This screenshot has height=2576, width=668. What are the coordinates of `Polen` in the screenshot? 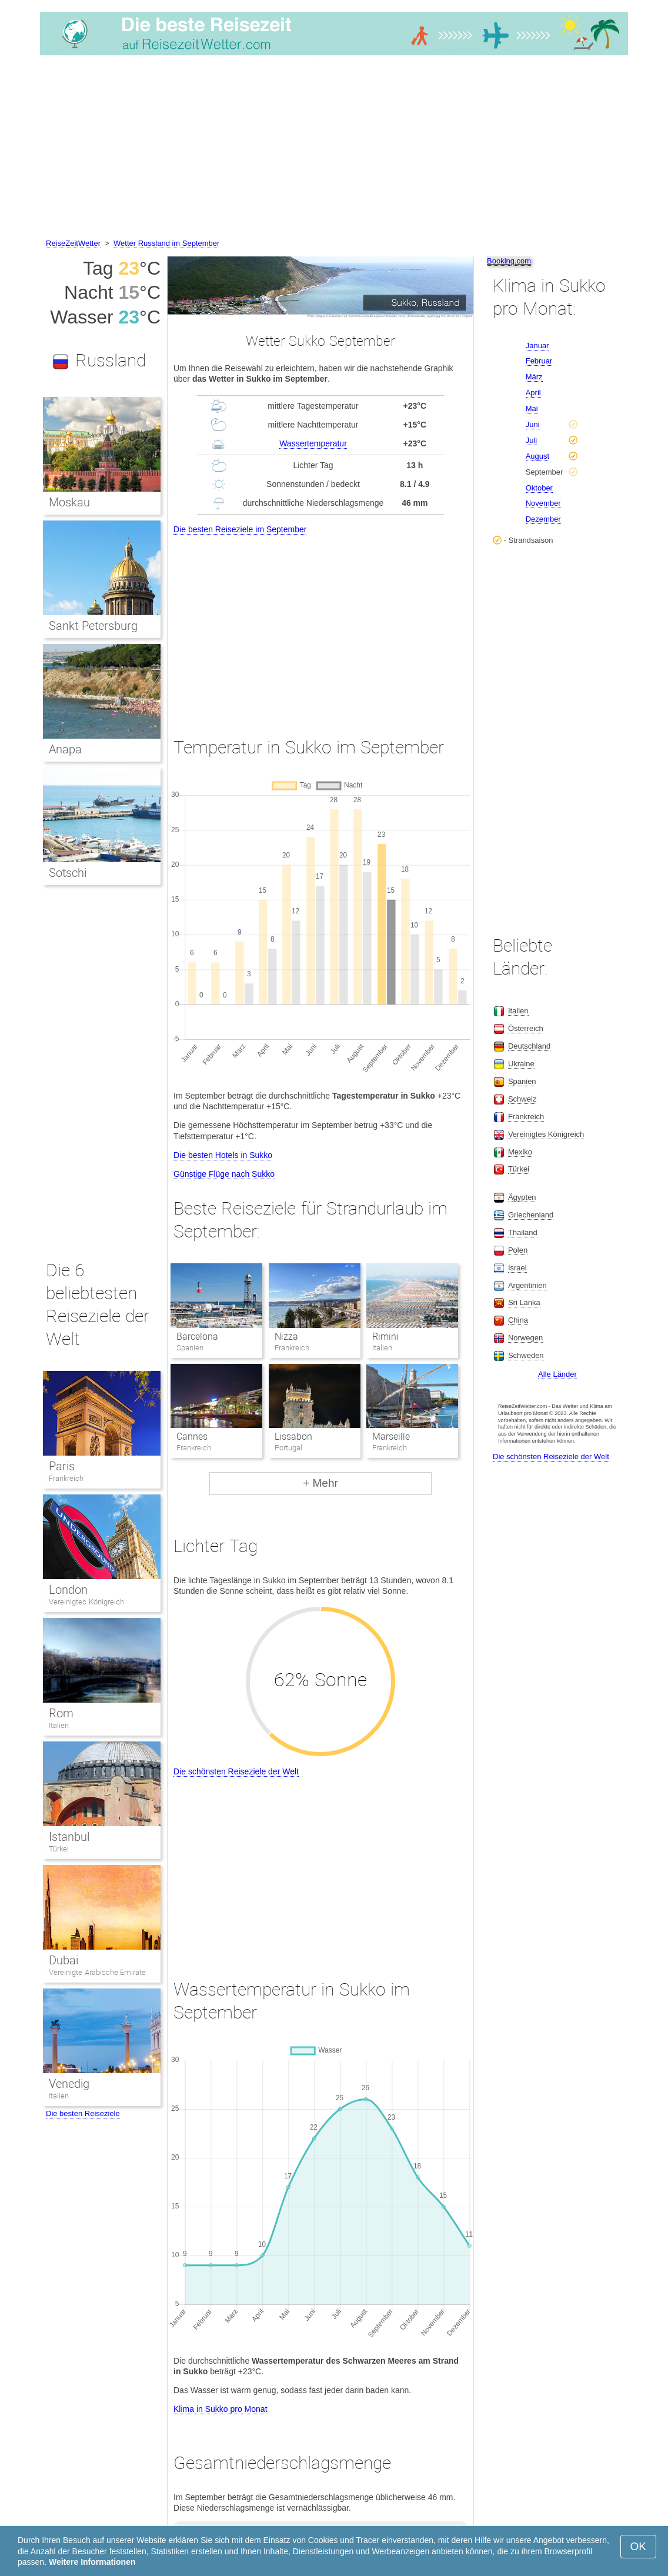 It's located at (517, 1250).